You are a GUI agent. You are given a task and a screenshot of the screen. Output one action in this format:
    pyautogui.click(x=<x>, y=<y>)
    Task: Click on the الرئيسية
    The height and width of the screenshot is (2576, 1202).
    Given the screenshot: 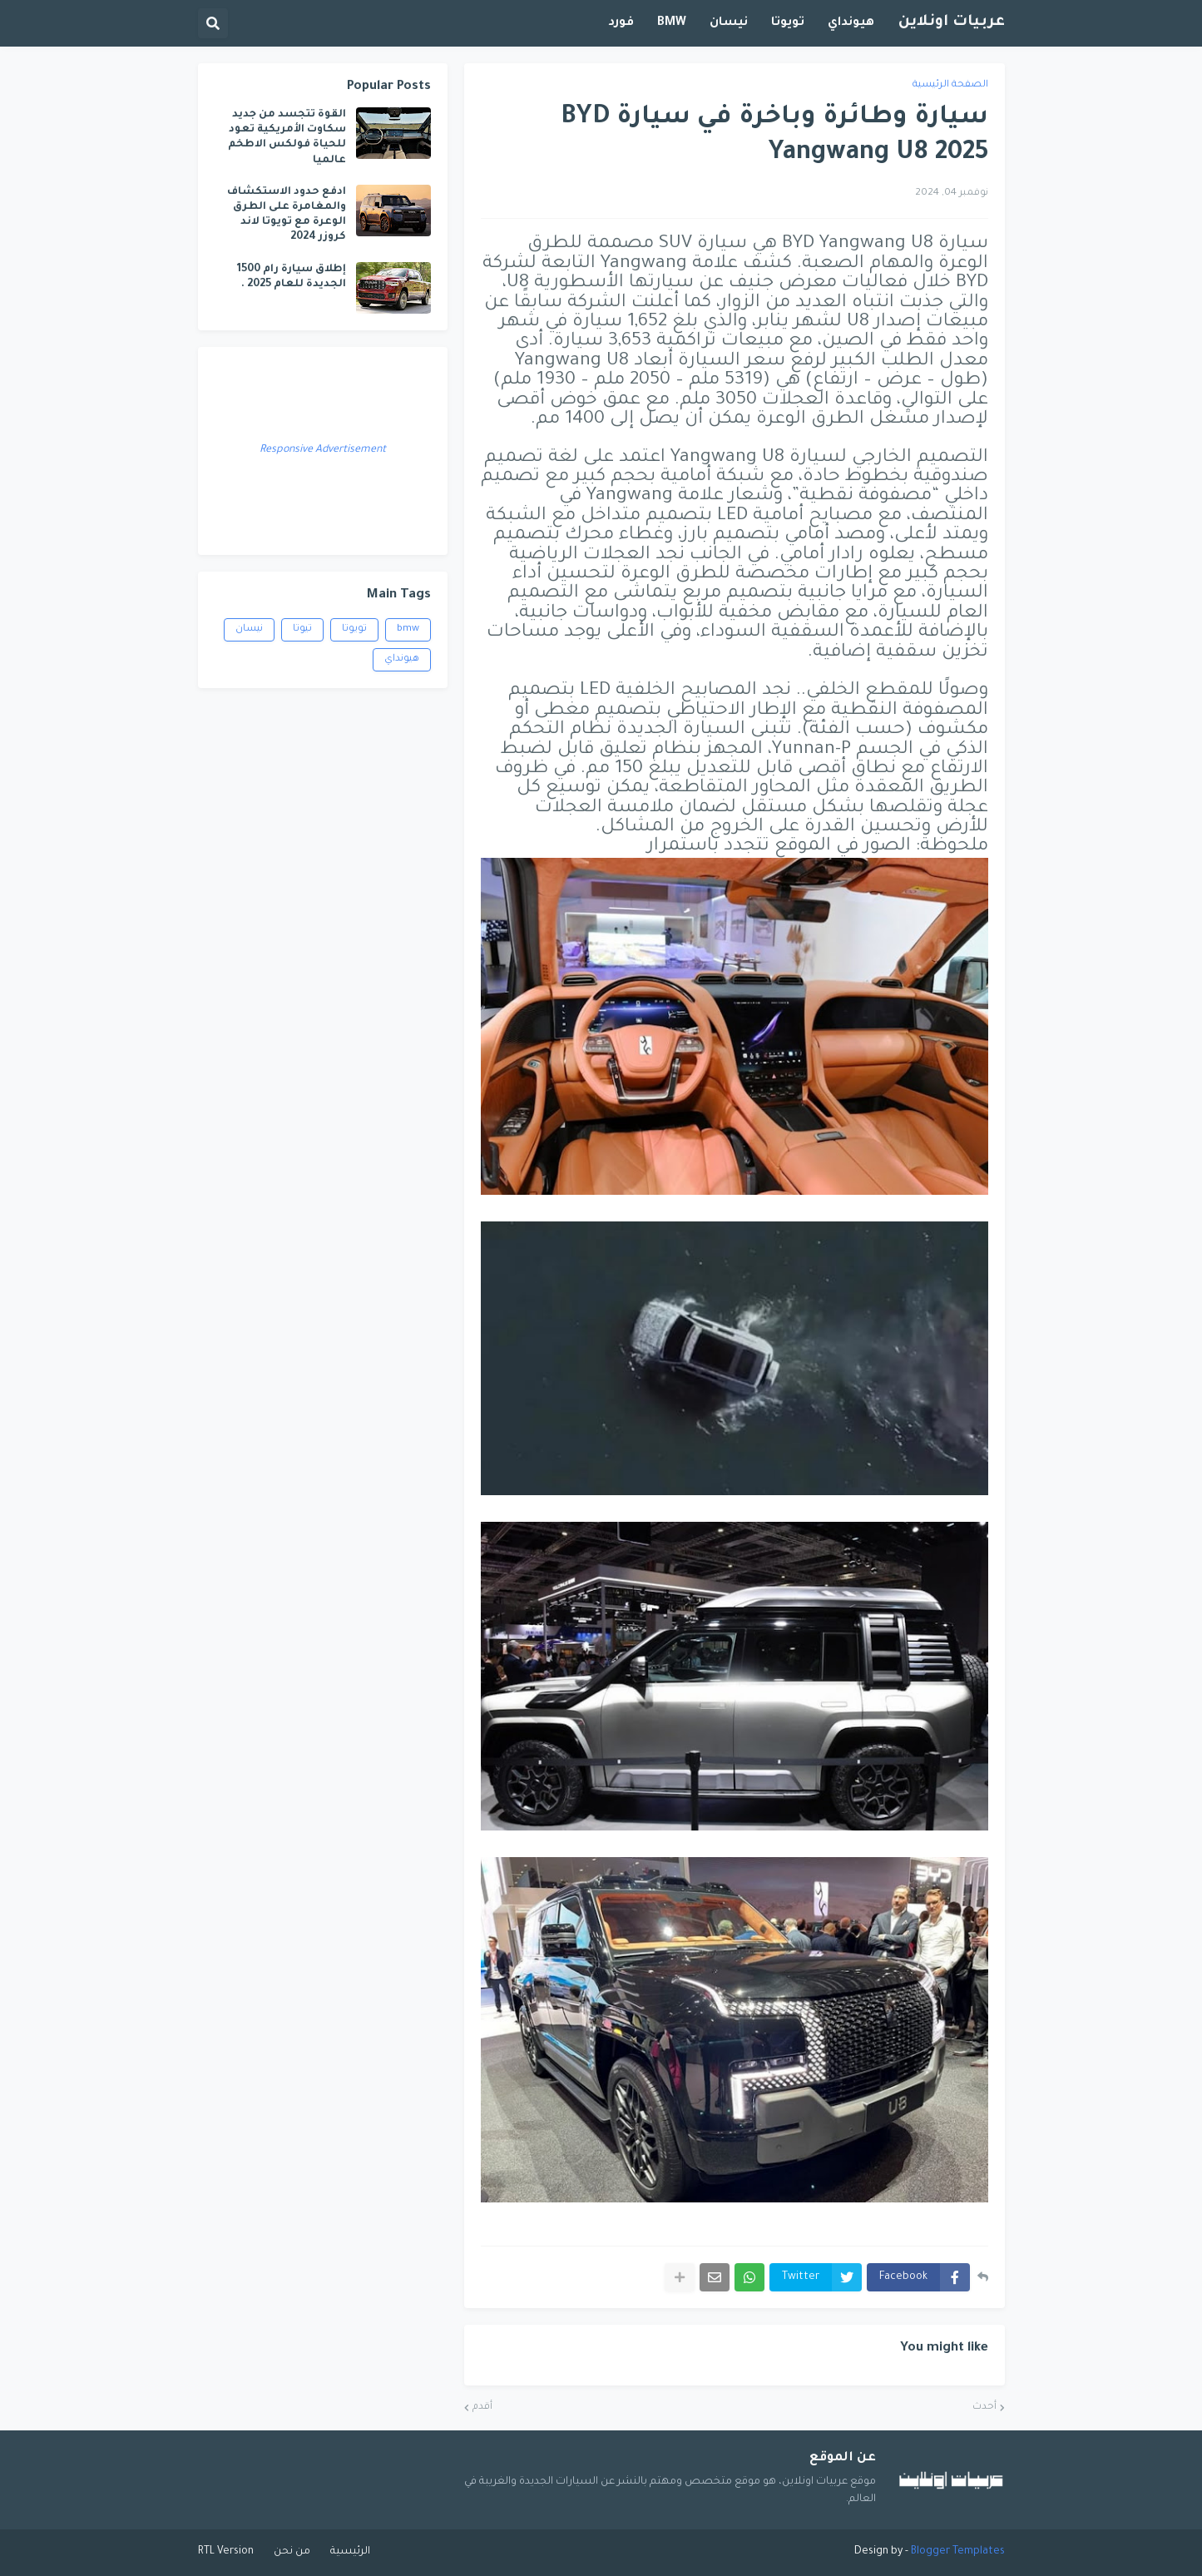 What is the action you would take?
    pyautogui.click(x=350, y=2552)
    